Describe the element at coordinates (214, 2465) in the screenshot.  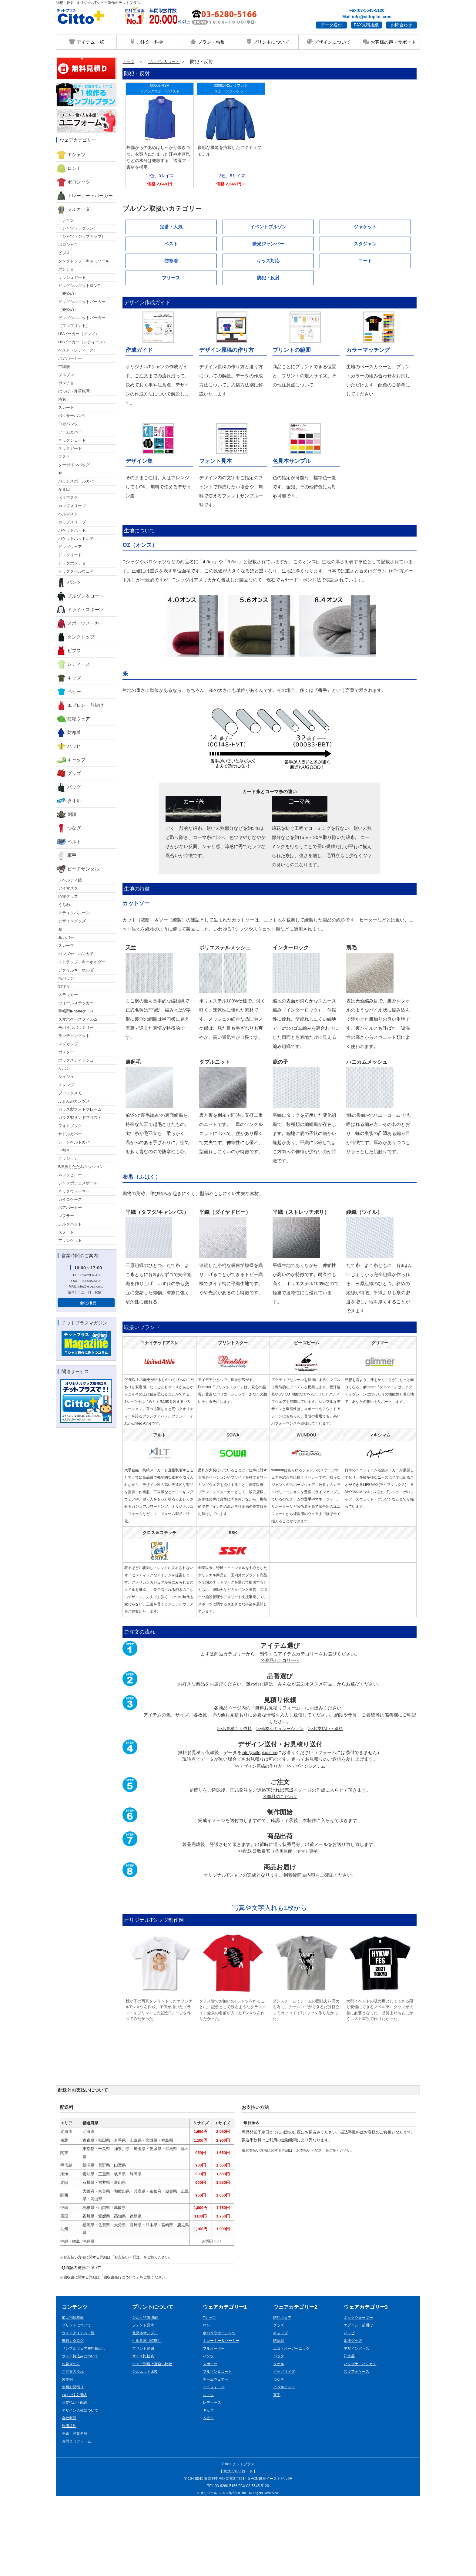
I see `ユニフォ－ム` at that location.